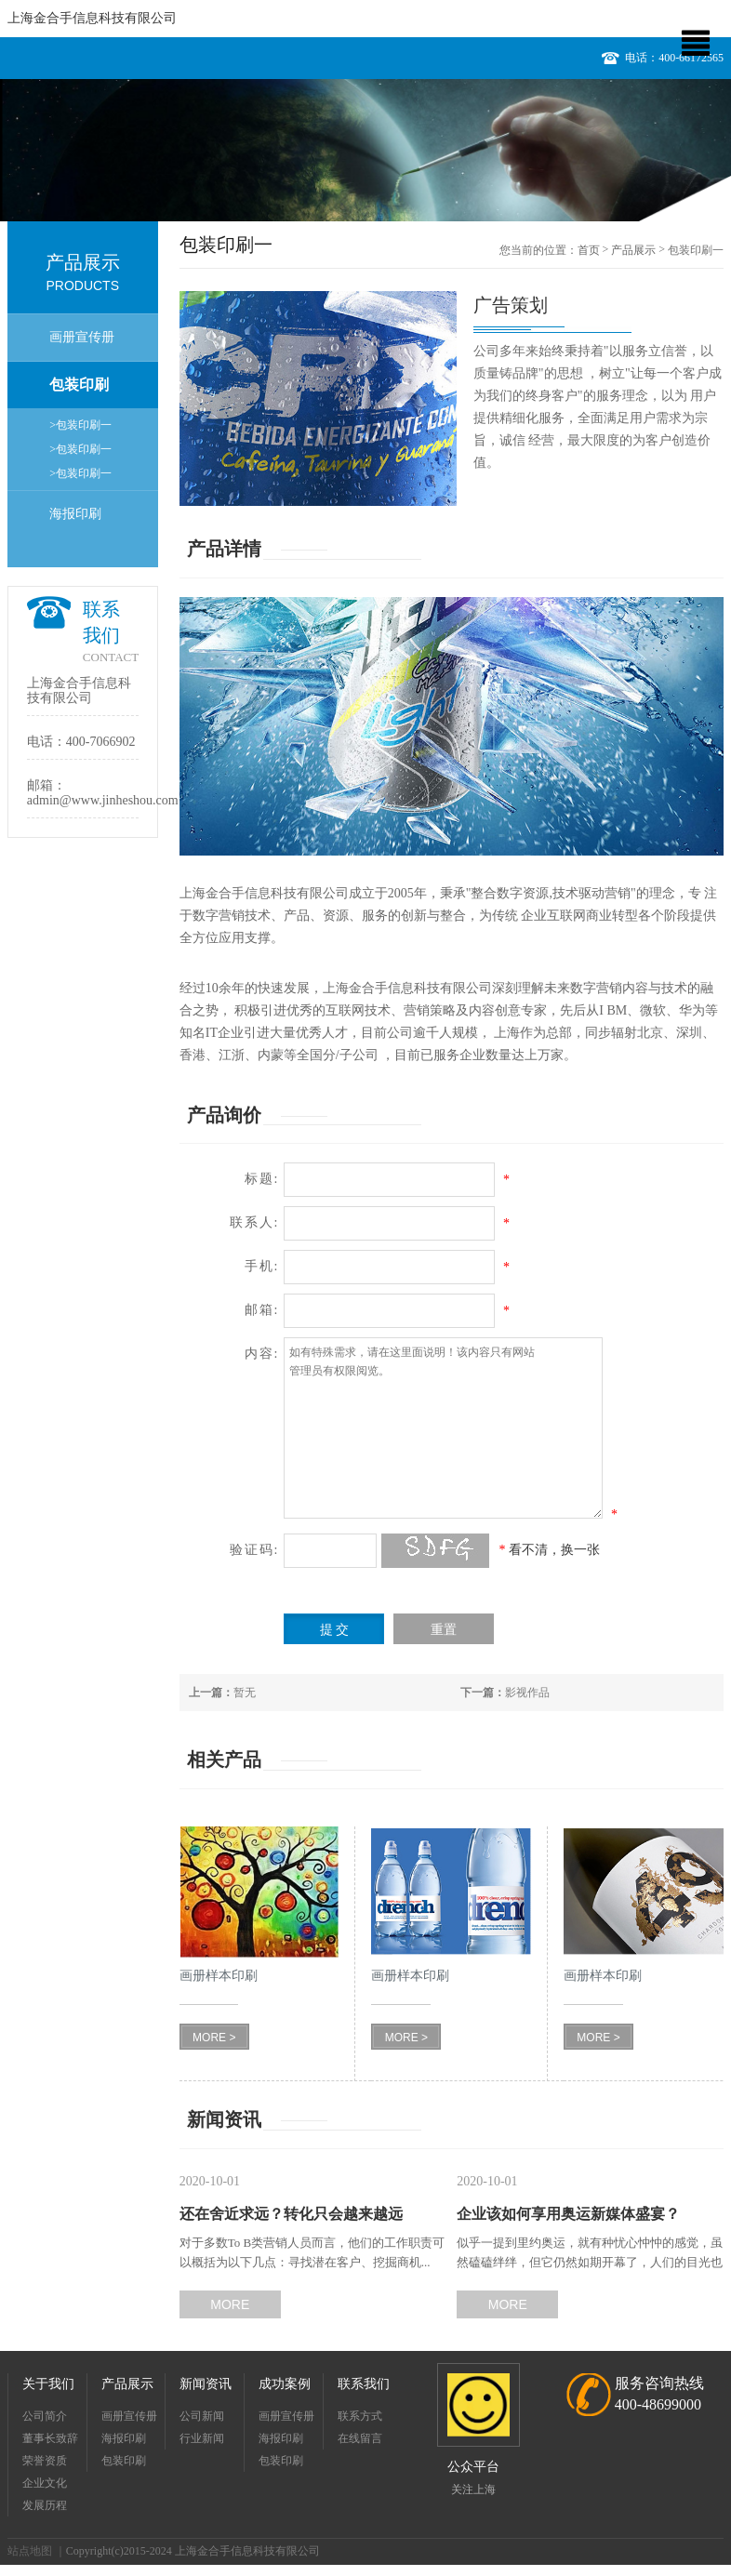 Image resolution: width=731 pixels, height=2576 pixels. I want to click on 企业文化, so click(44, 2483).